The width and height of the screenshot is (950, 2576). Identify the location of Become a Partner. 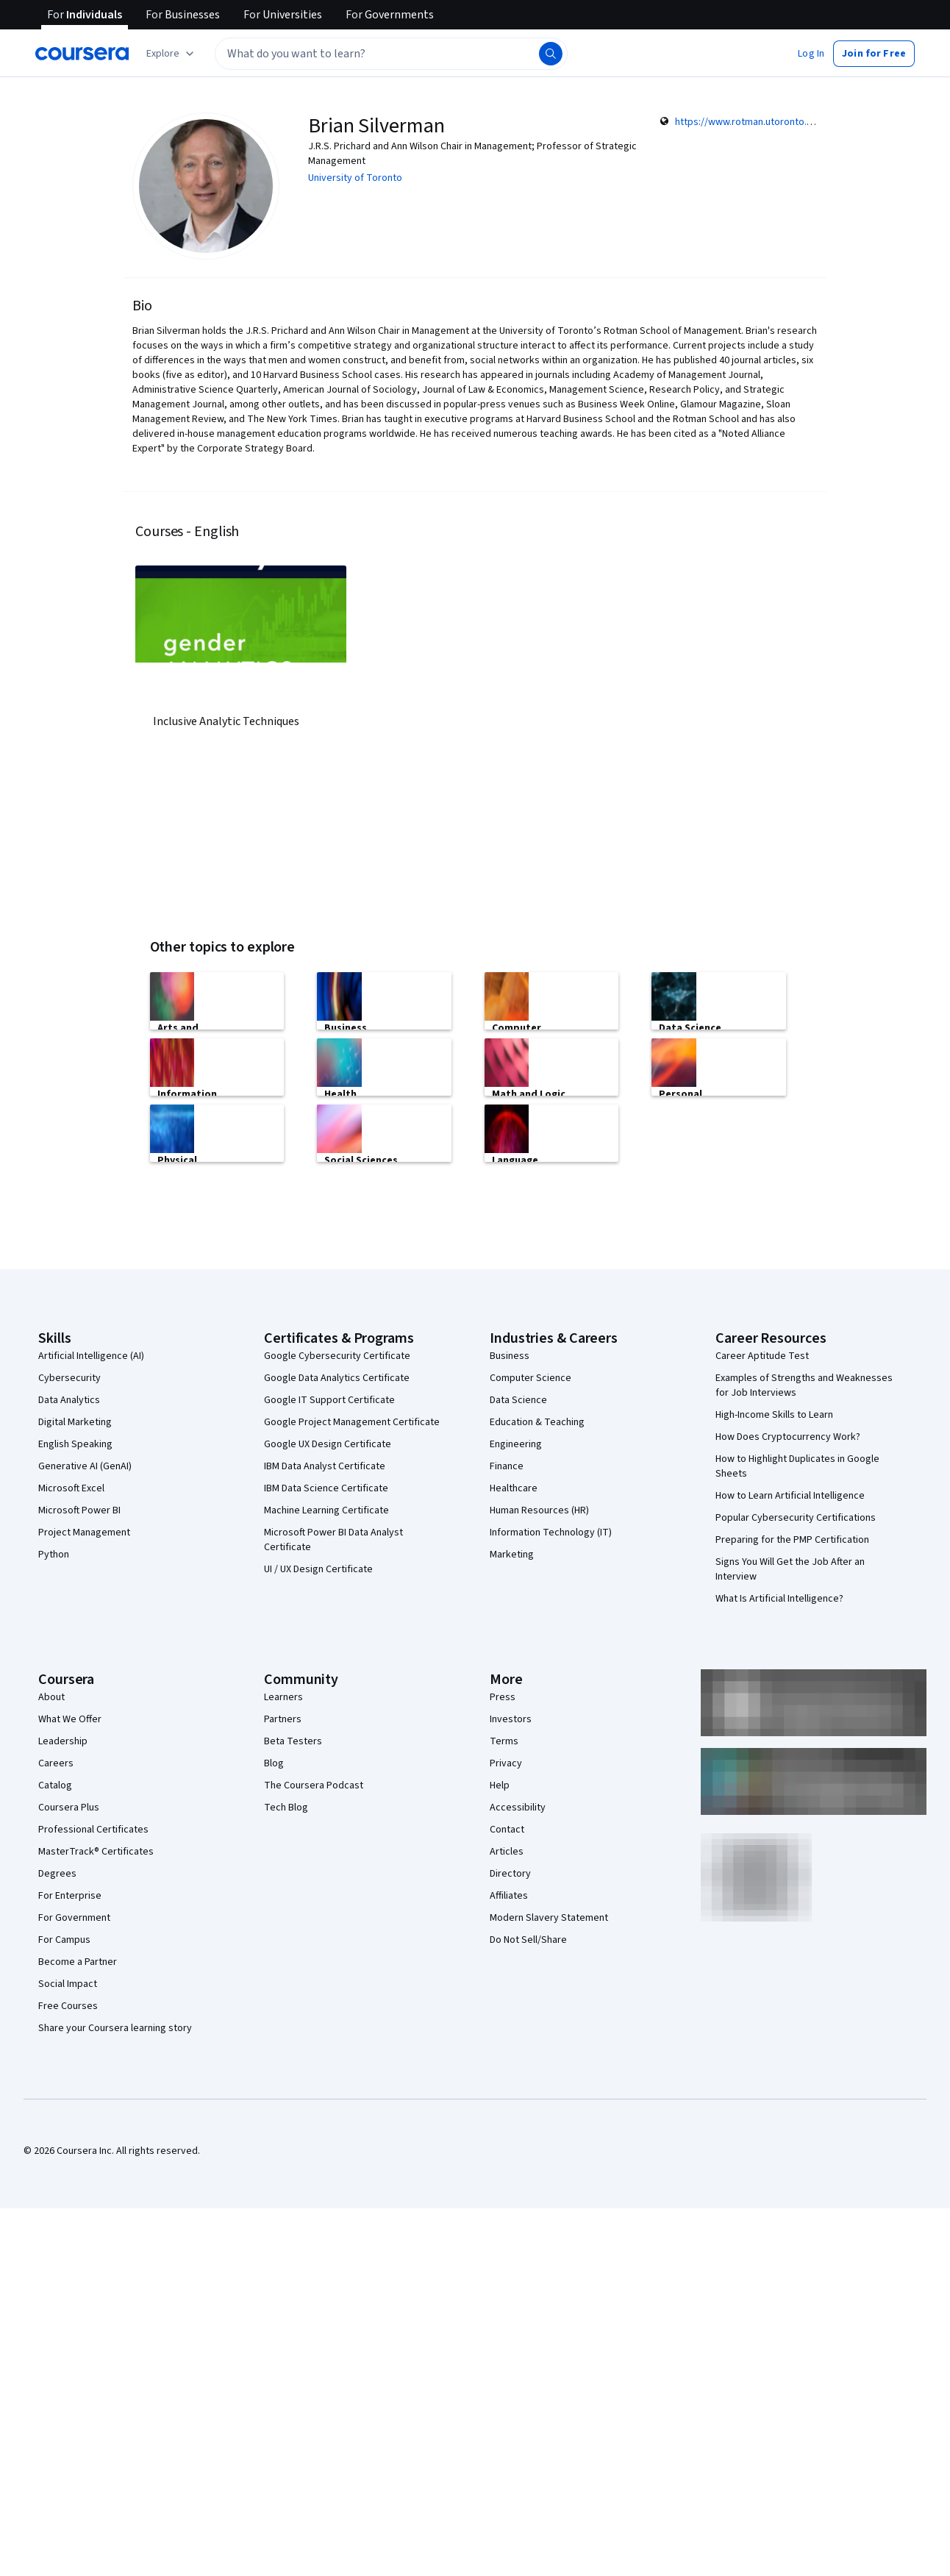
(77, 1962).